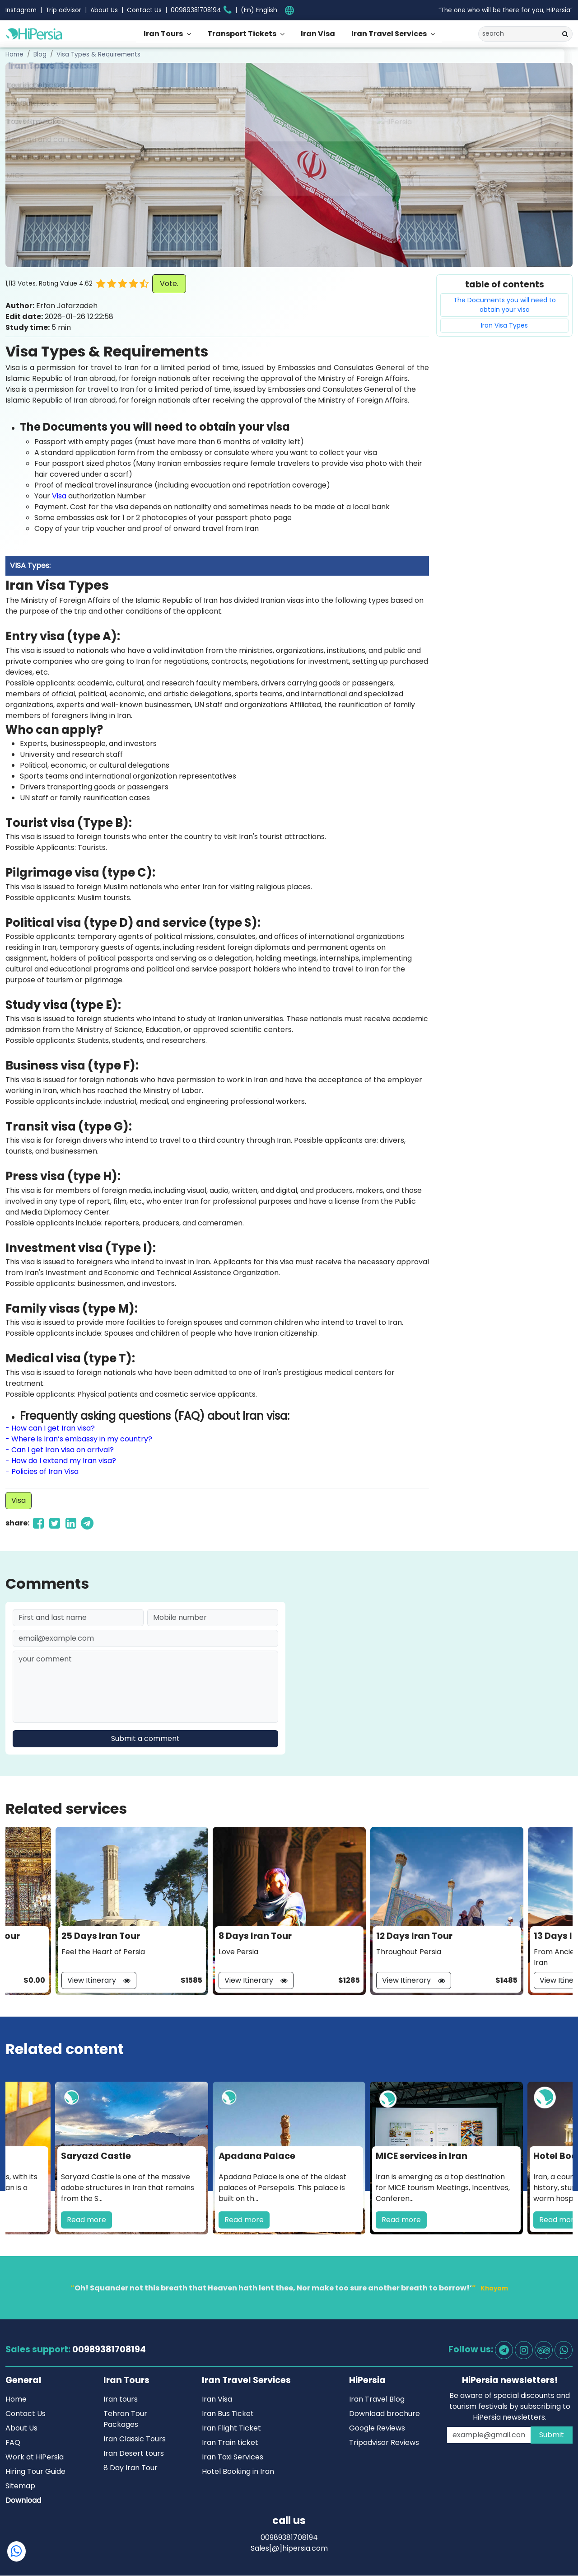 This screenshot has width=578, height=2576. I want to click on Visa, so click(59, 496).